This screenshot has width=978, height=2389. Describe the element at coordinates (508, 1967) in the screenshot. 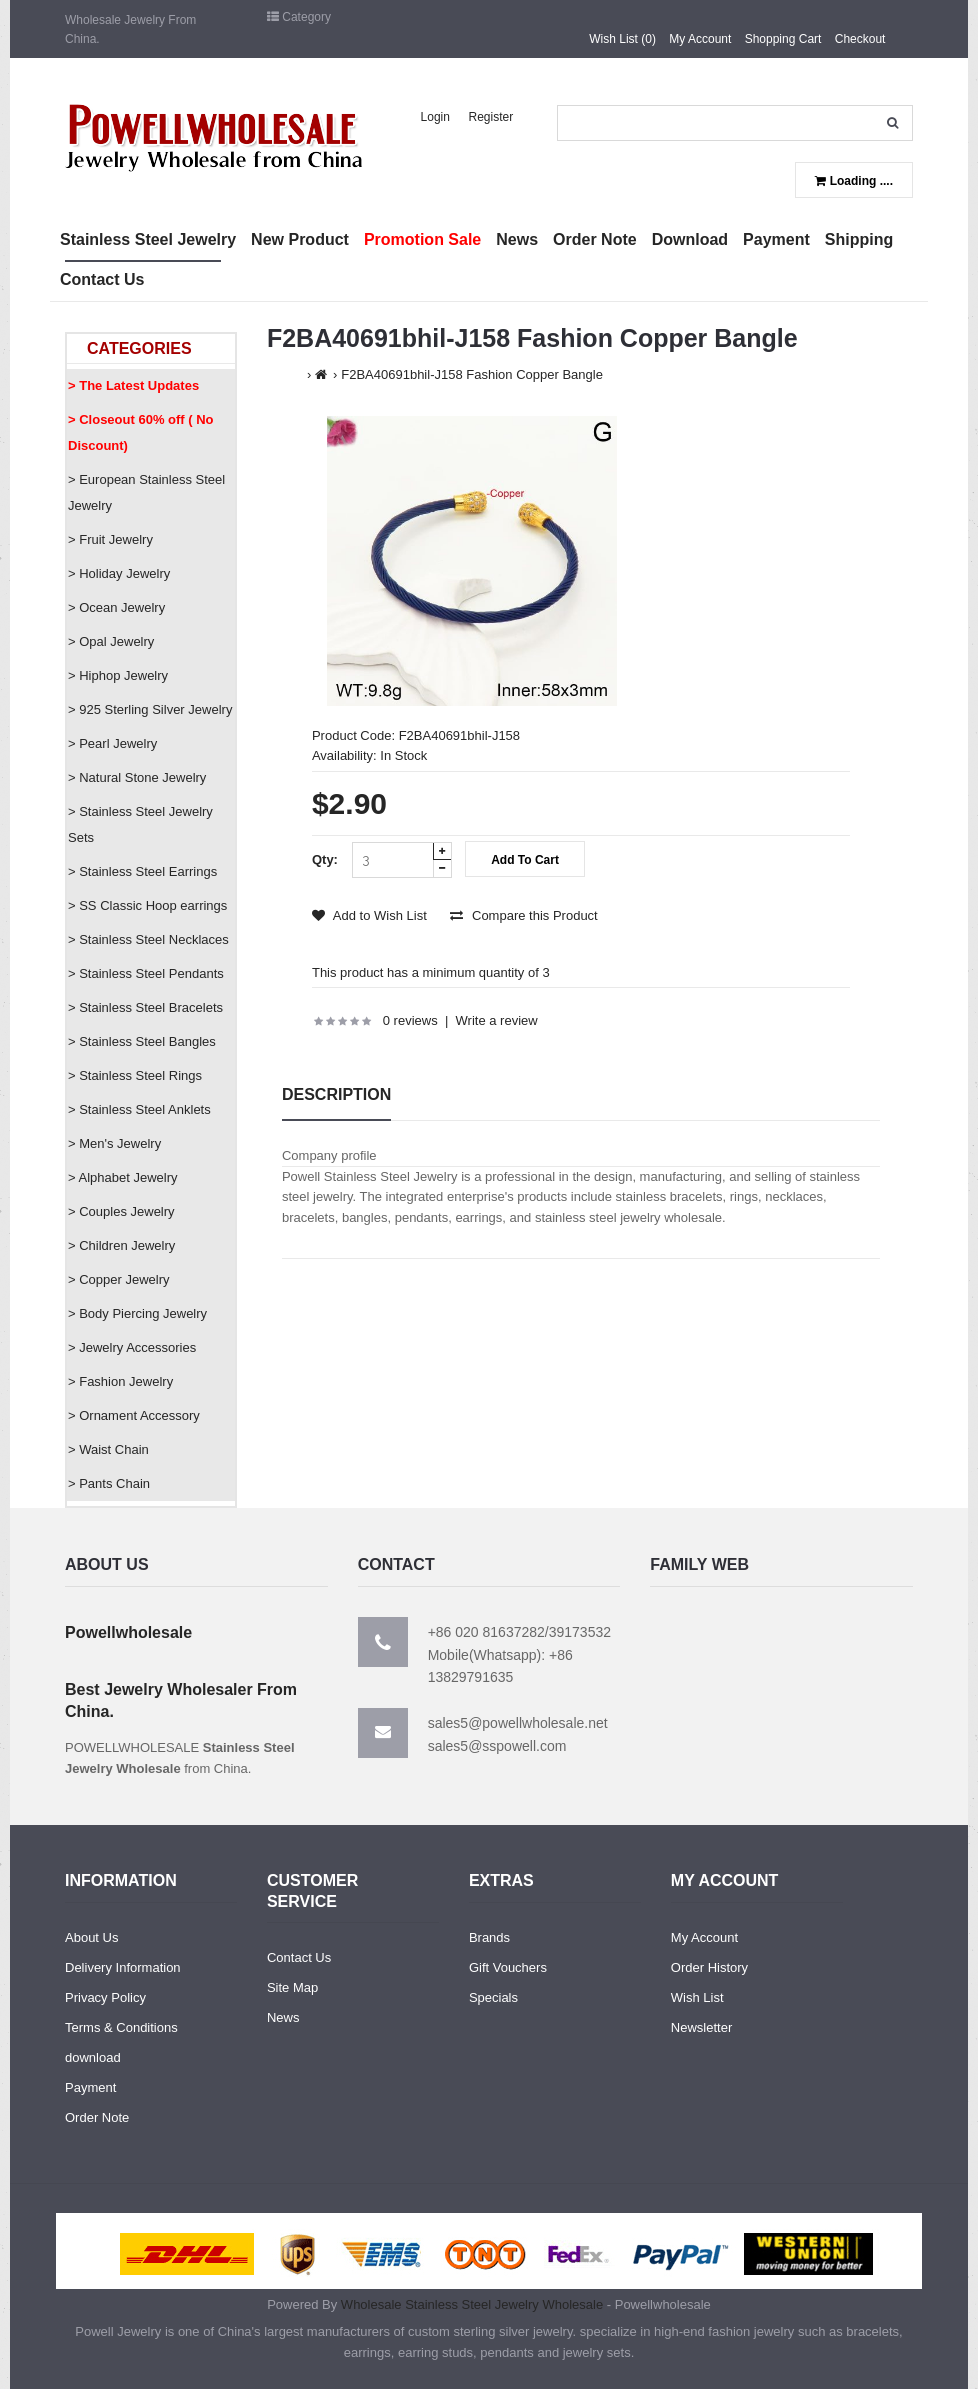

I see `Gift Vouchers` at that location.